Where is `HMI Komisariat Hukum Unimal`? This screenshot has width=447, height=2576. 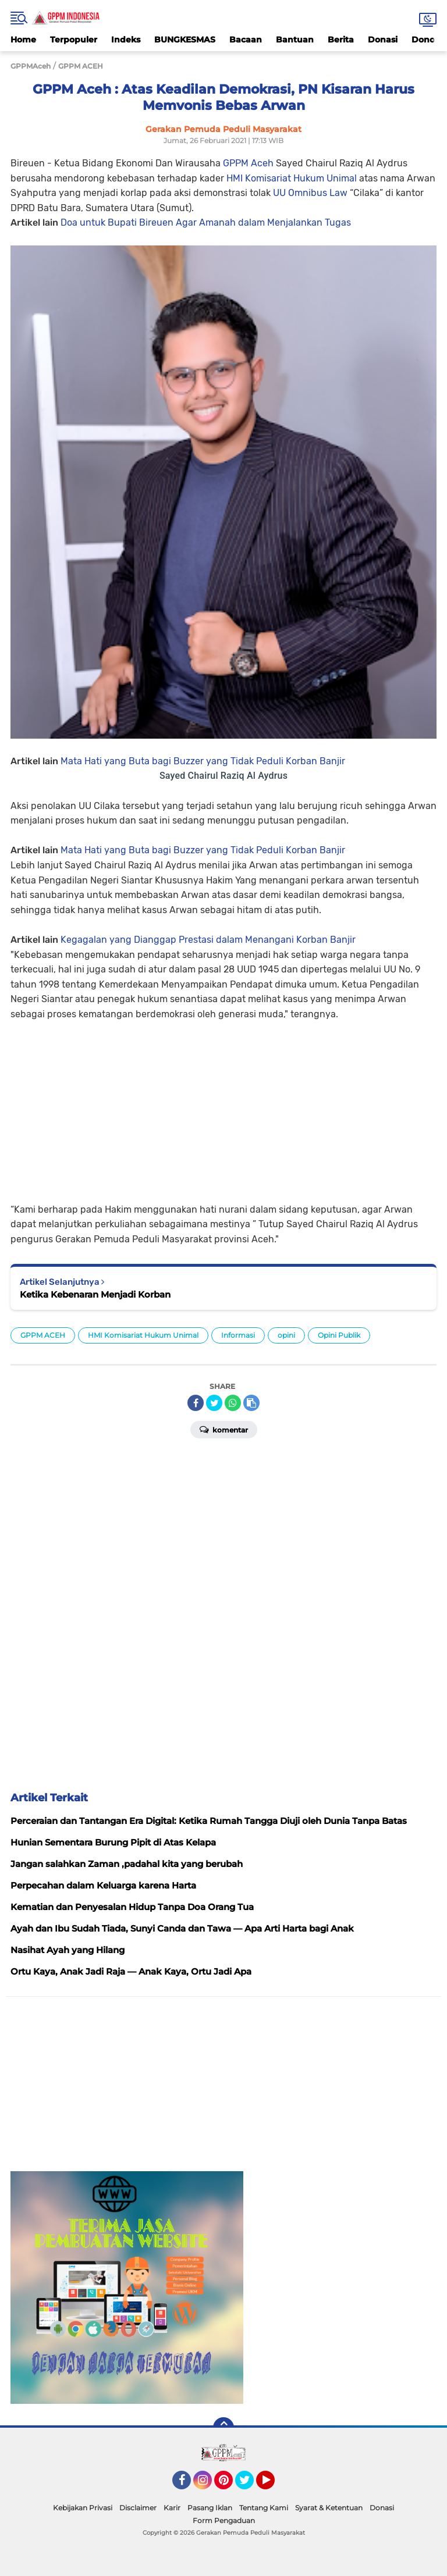 HMI Komisariat Hukum Unimal is located at coordinates (292, 178).